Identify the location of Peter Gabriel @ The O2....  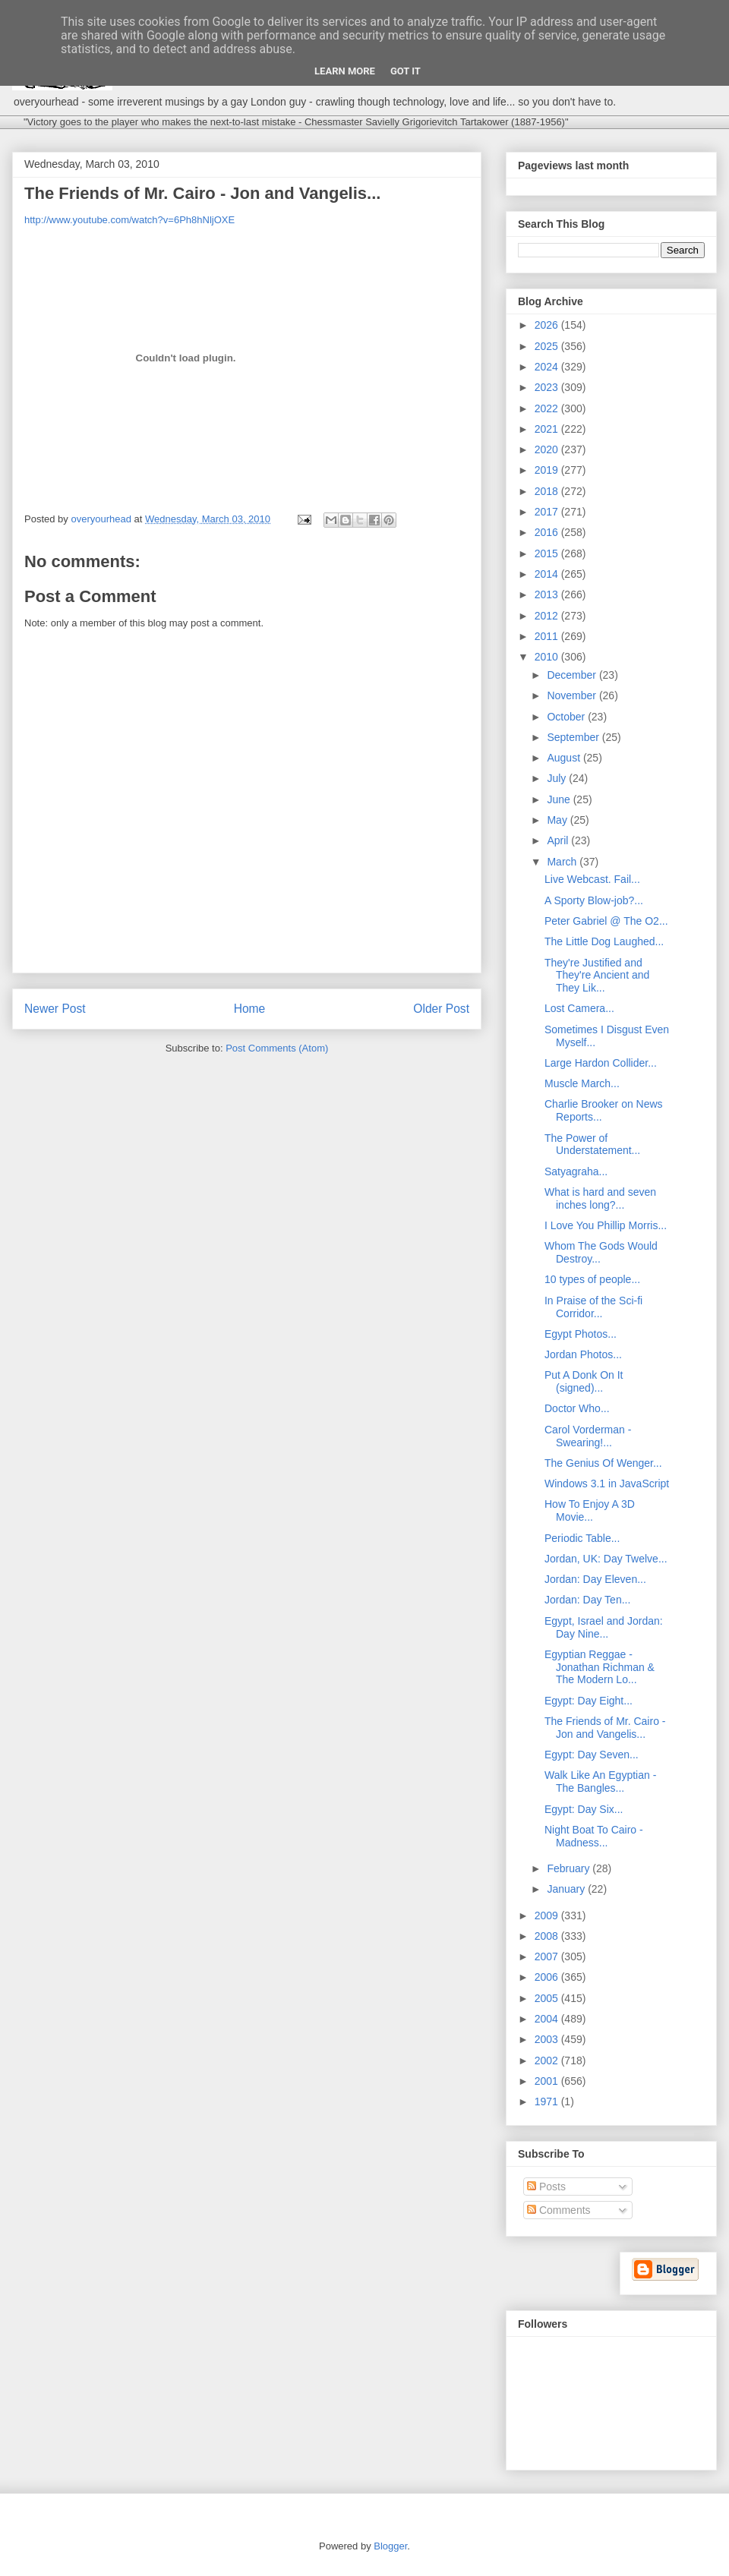
(606, 921).